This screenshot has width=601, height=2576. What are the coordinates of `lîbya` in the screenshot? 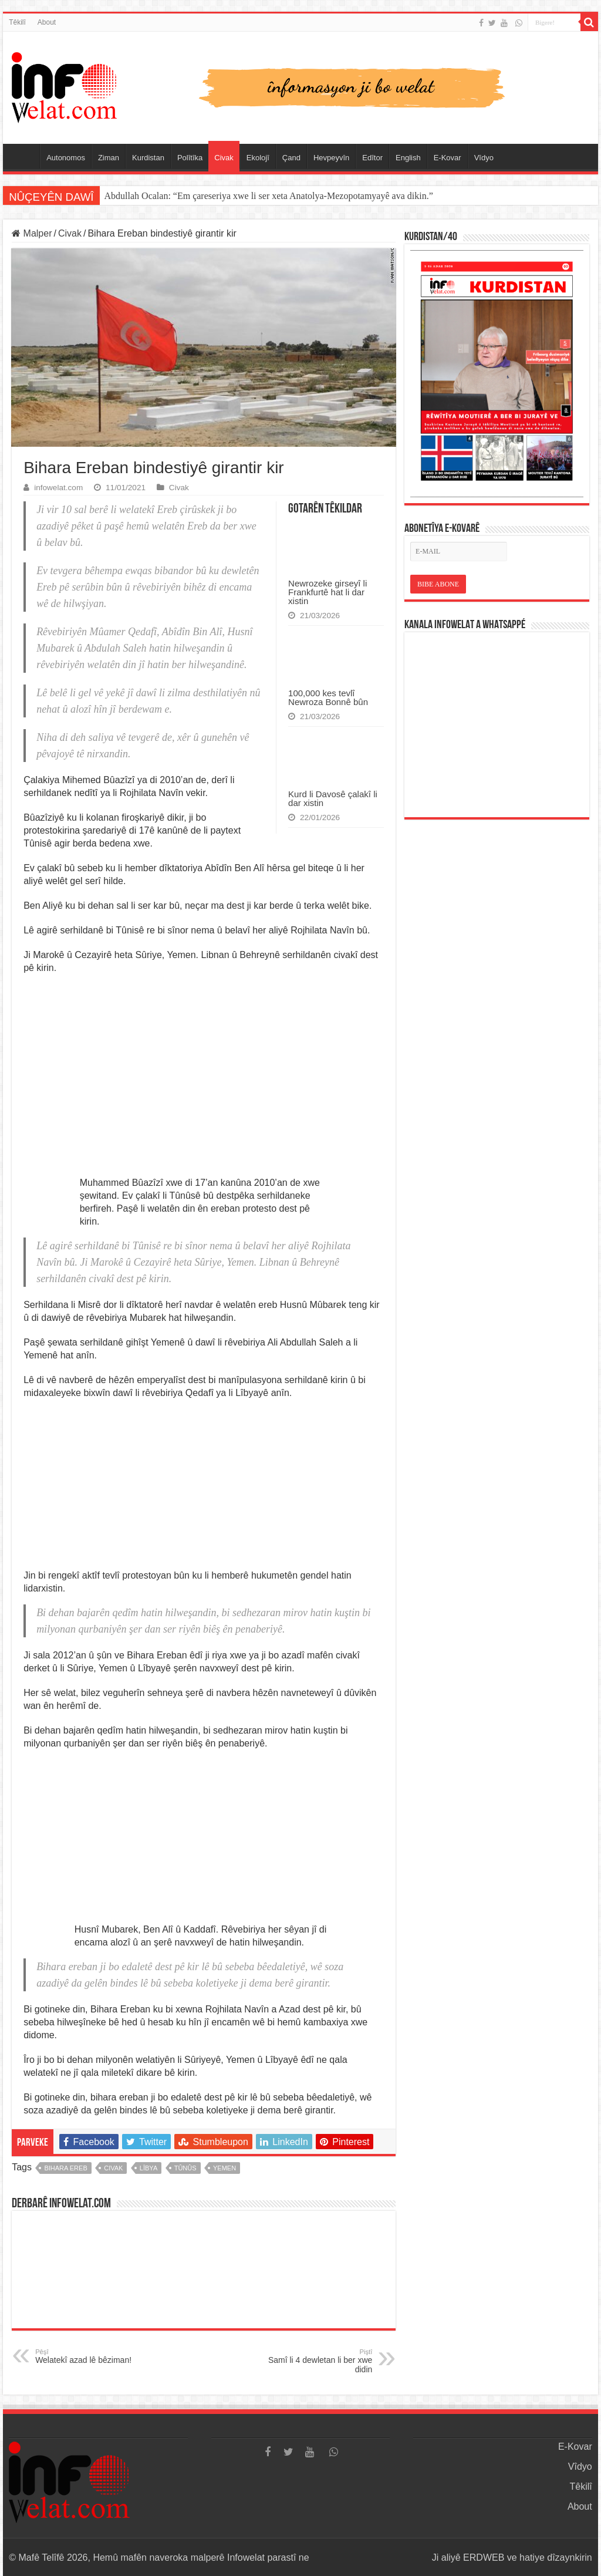 It's located at (148, 2168).